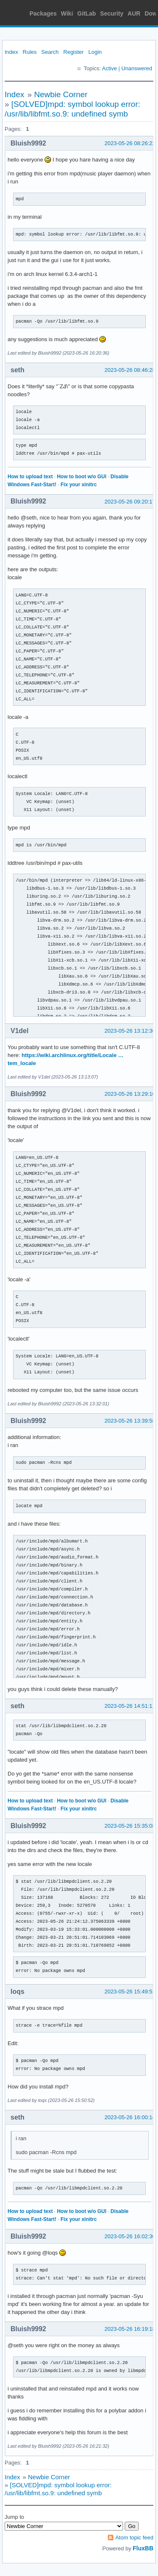  I want to click on 2023-05-26 16:00:14, so click(129, 2117).